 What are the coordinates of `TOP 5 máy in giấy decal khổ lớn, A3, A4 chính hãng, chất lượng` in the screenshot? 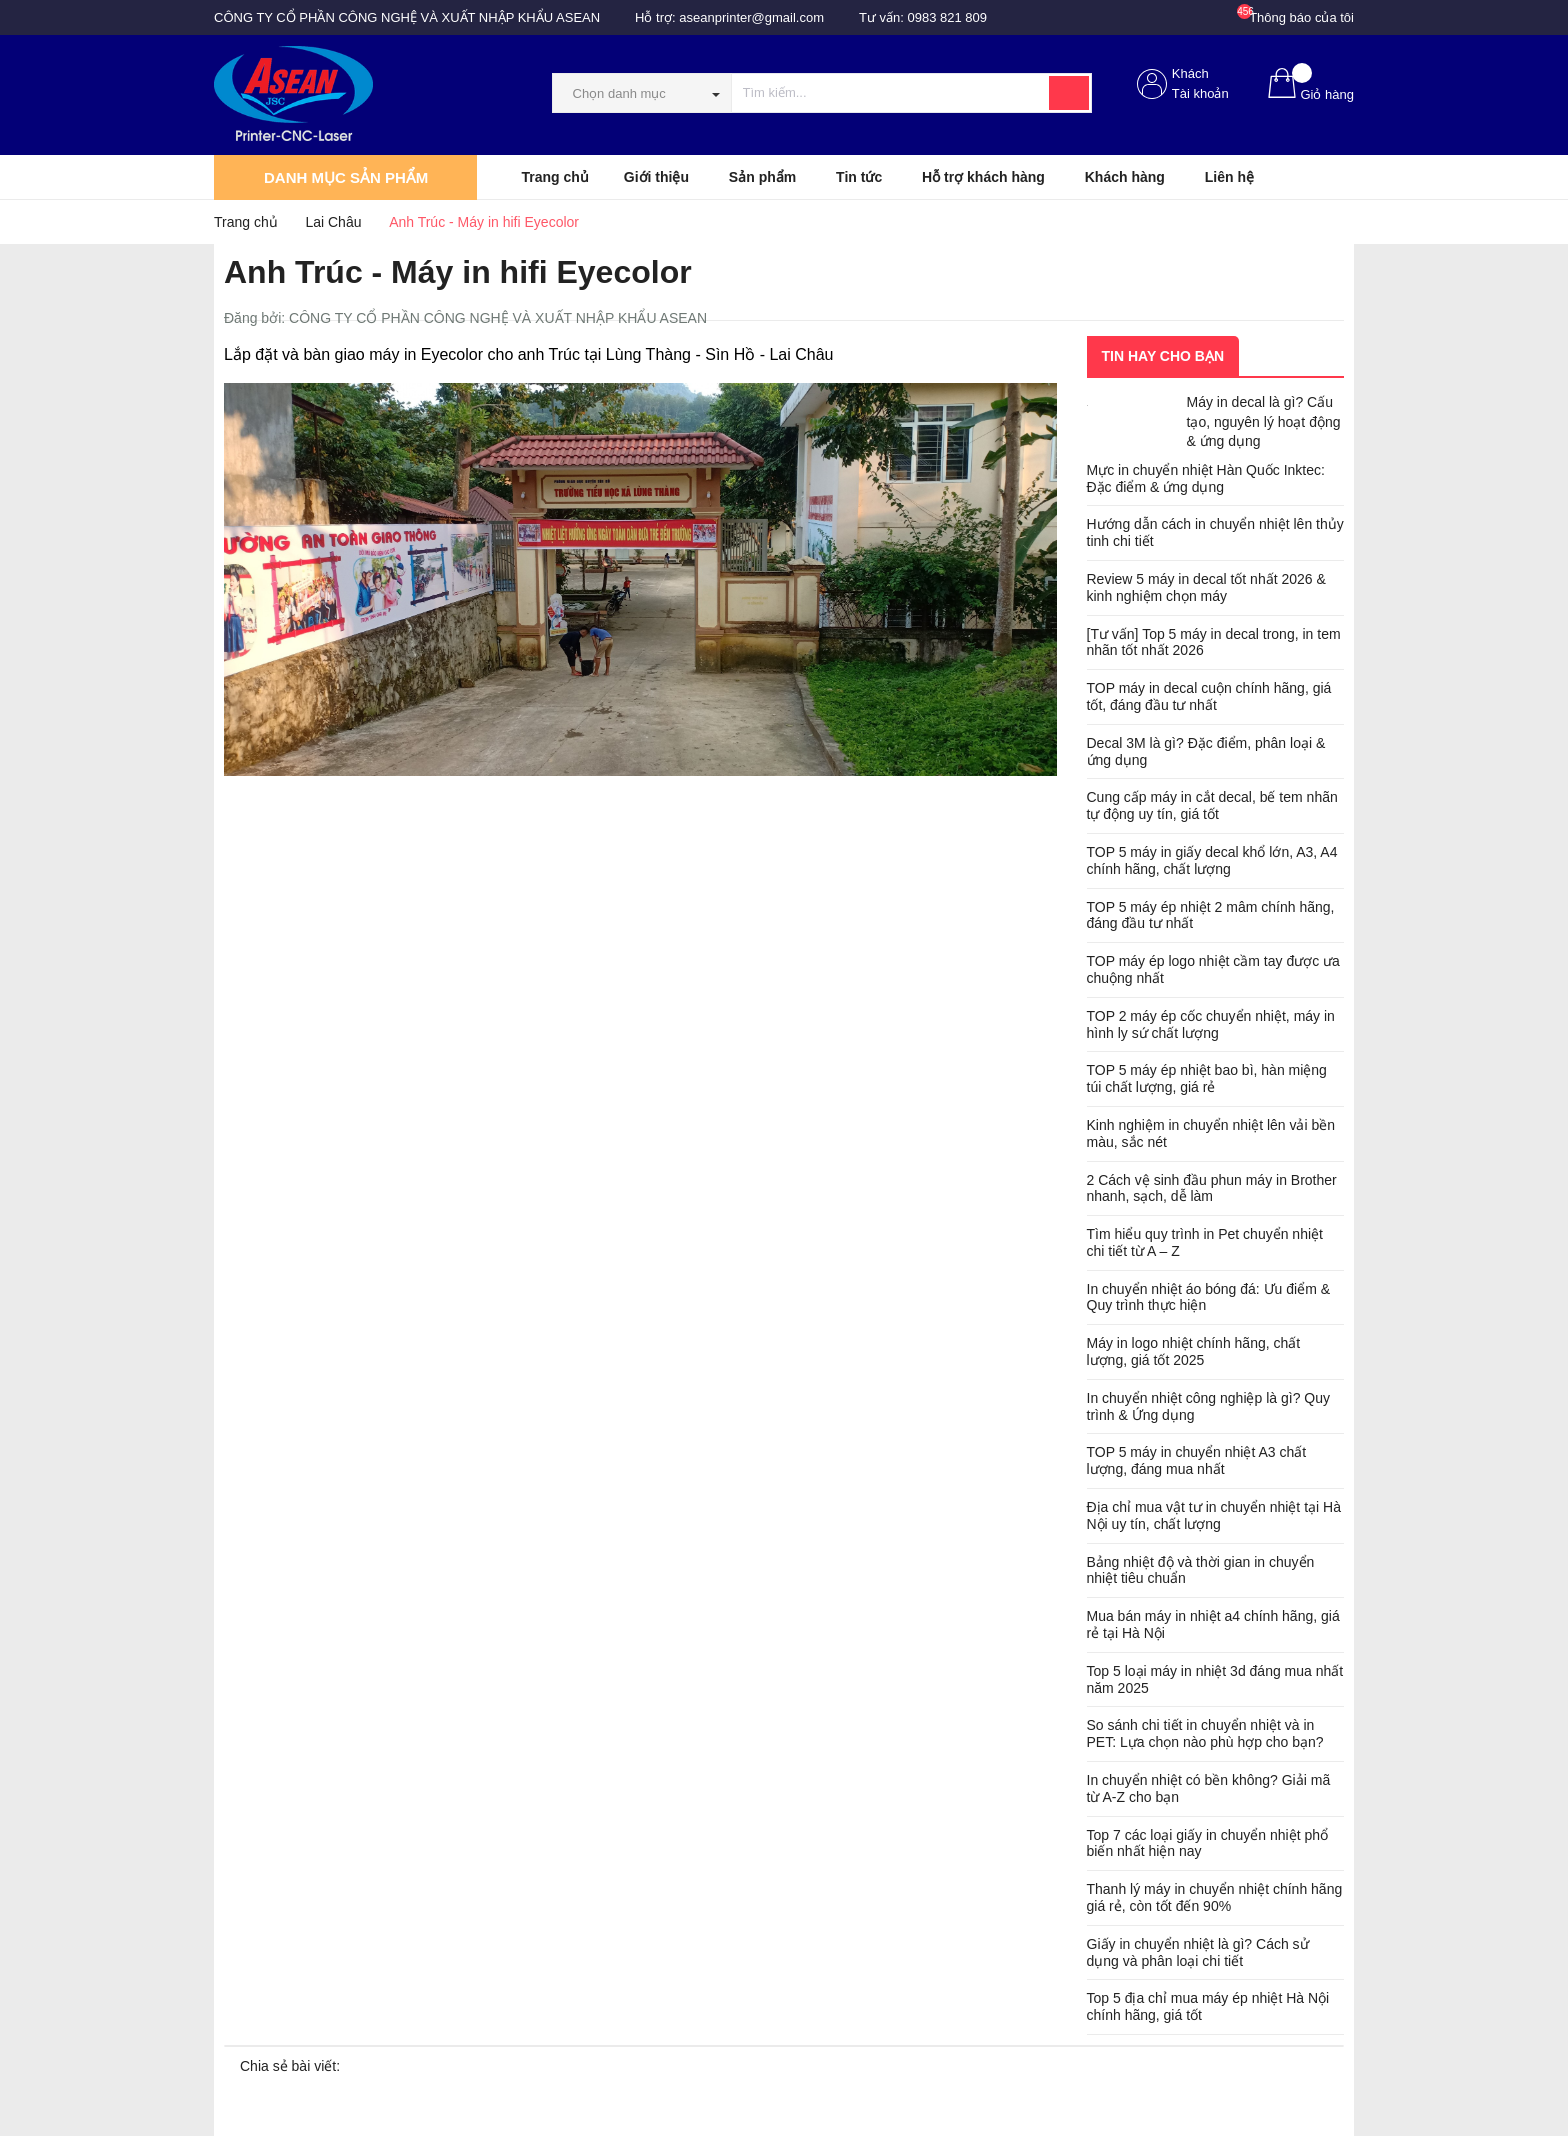 It's located at (1212, 860).